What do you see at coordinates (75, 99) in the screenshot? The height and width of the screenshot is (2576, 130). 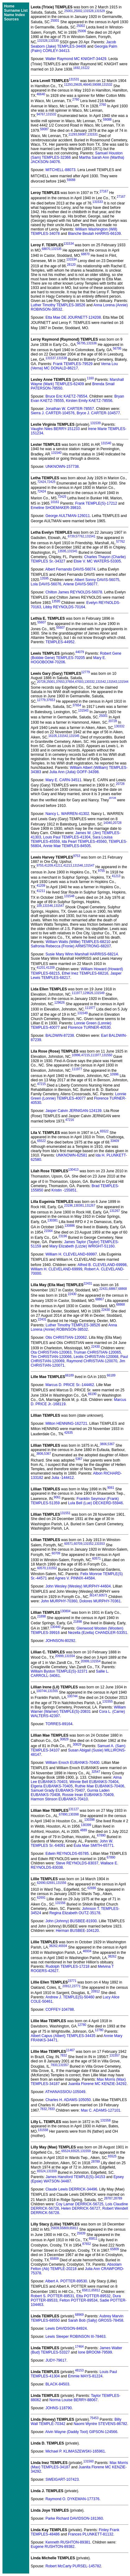 I see `2760` at bounding box center [75, 99].